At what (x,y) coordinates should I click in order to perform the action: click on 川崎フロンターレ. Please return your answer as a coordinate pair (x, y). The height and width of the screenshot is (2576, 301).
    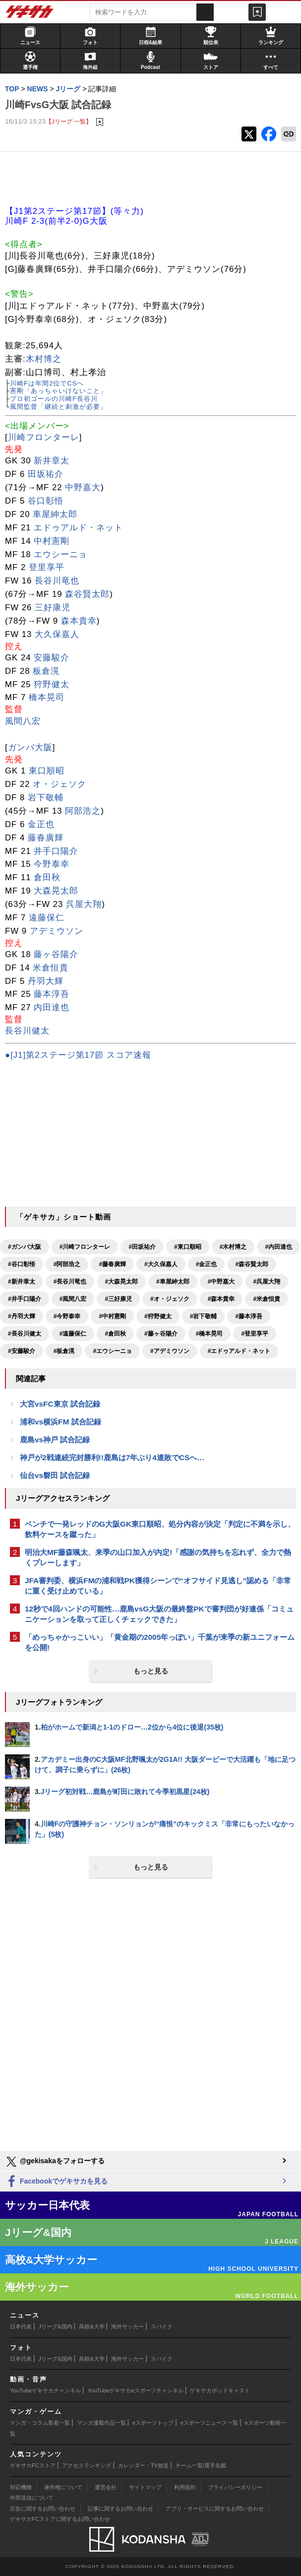
    Looking at the image, I should click on (43, 437).